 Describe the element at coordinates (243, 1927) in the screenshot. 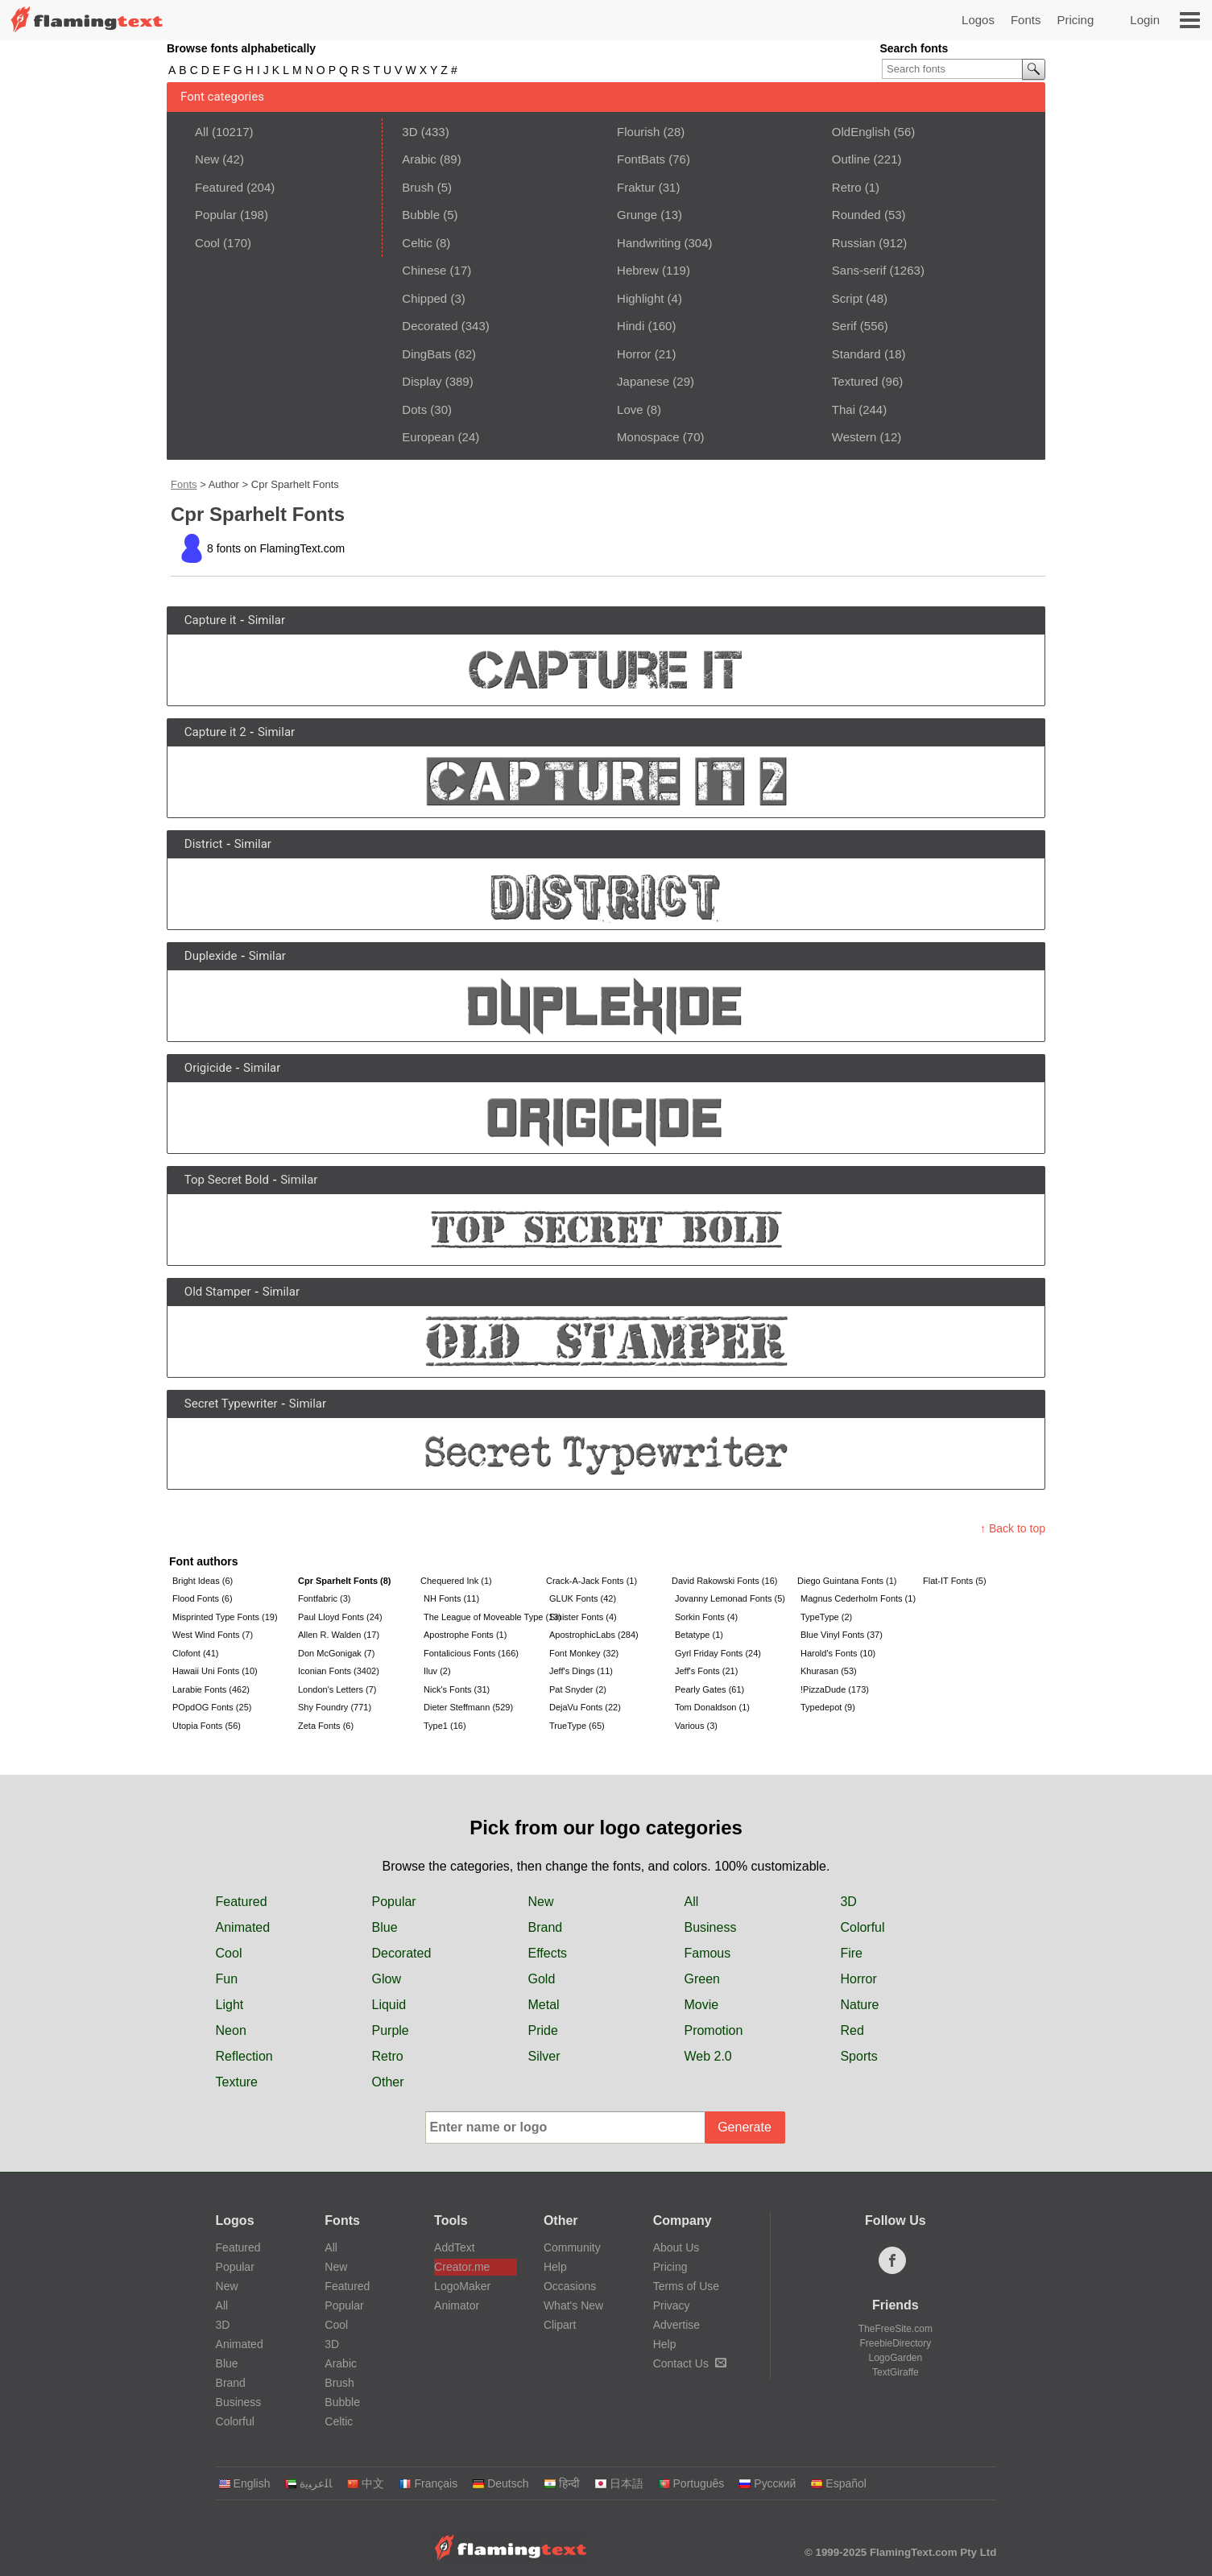

I see `Animated` at that location.